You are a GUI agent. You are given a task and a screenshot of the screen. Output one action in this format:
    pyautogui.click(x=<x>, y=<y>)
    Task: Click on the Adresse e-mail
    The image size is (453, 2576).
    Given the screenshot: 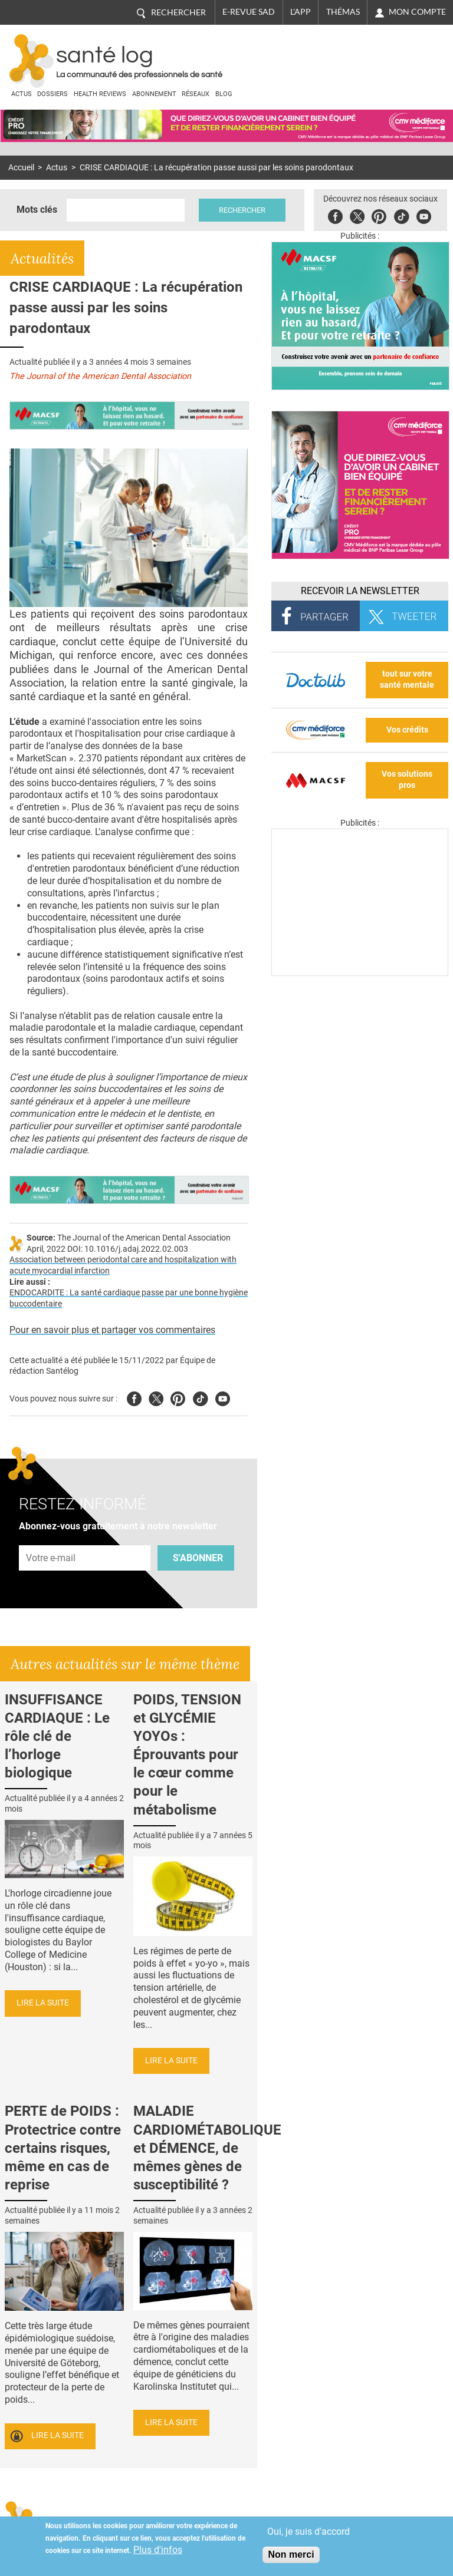 What is the action you would take?
    pyautogui.click(x=51, y=1538)
    